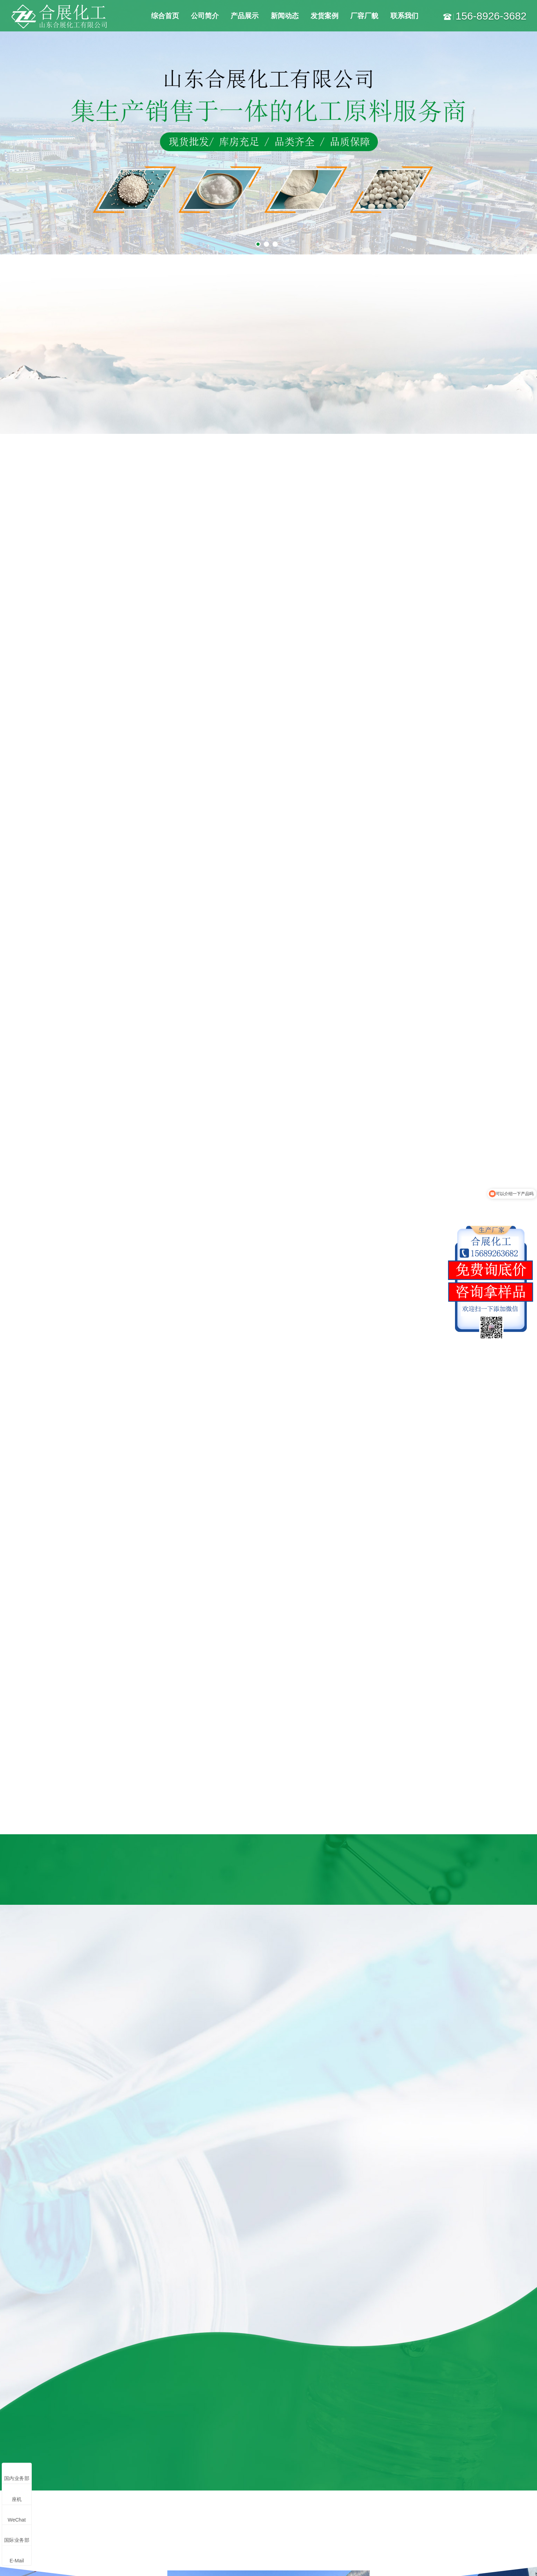 Image resolution: width=537 pixels, height=2576 pixels. What do you see at coordinates (94, 2496) in the screenshot?
I see `氢氧化镁` at bounding box center [94, 2496].